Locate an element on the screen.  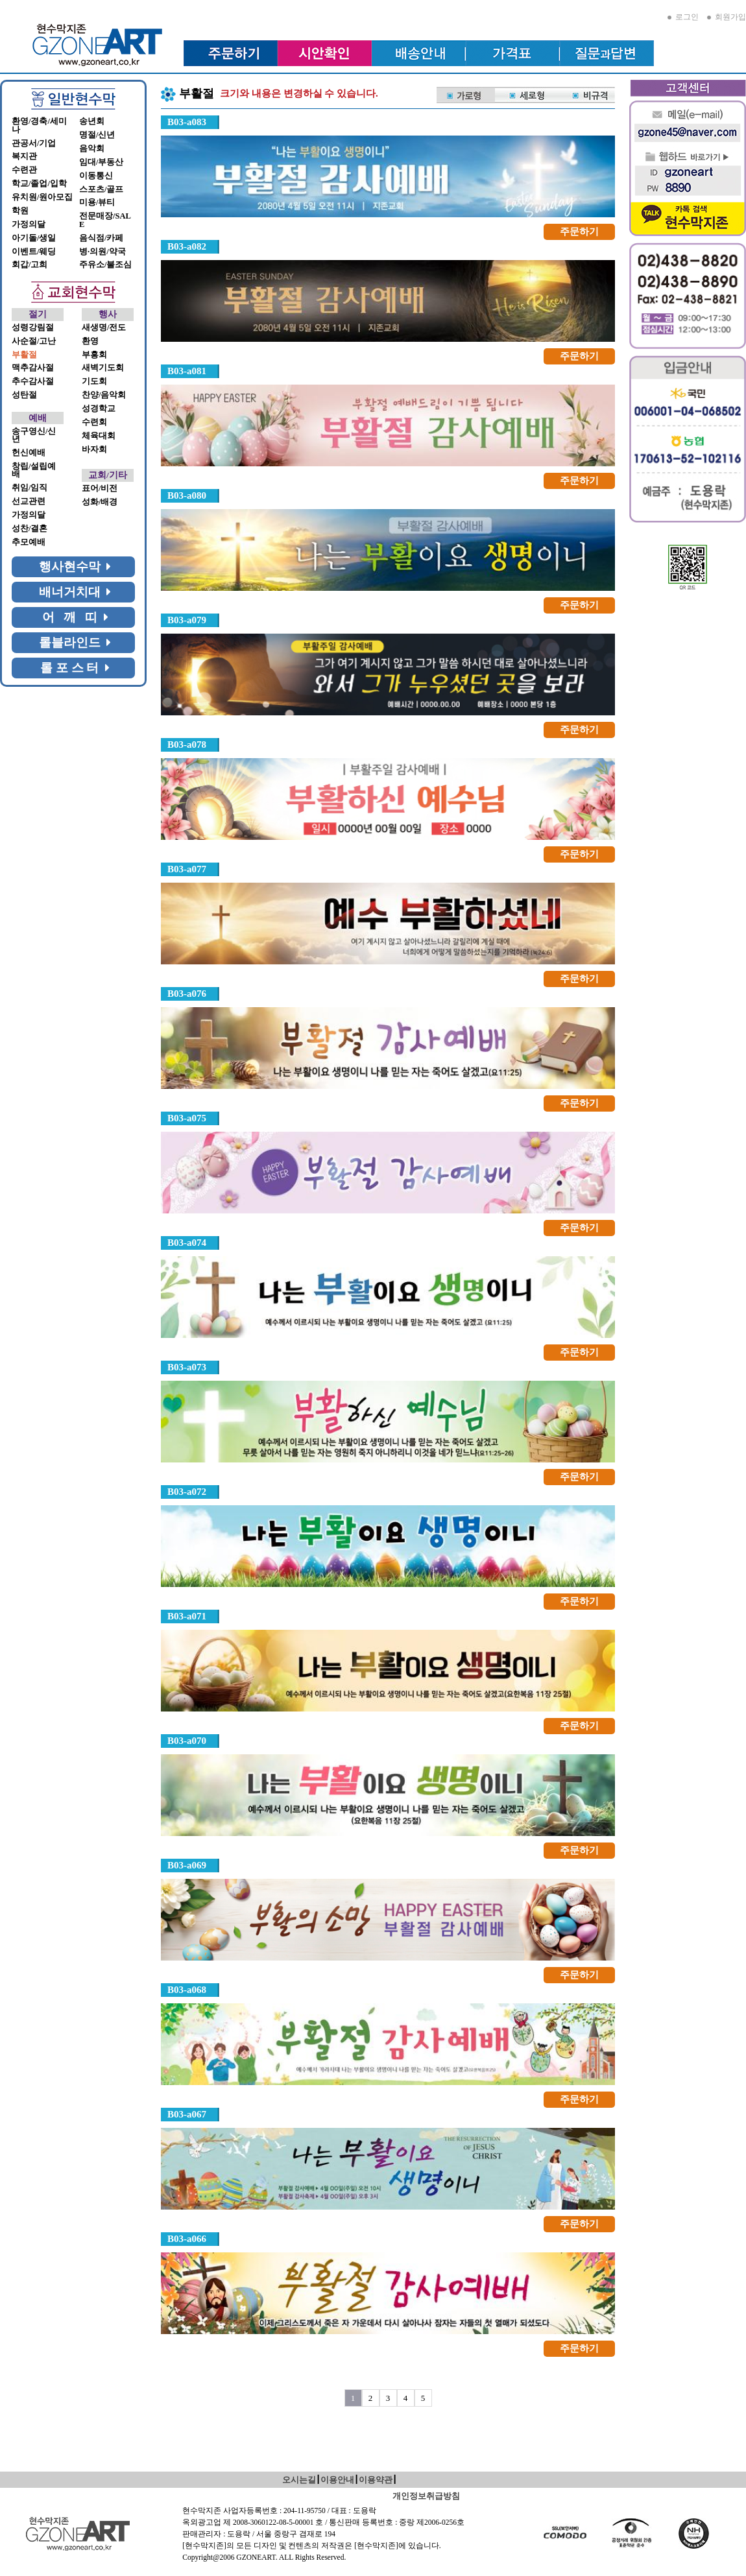
부활절 is located at coordinates (24, 354).